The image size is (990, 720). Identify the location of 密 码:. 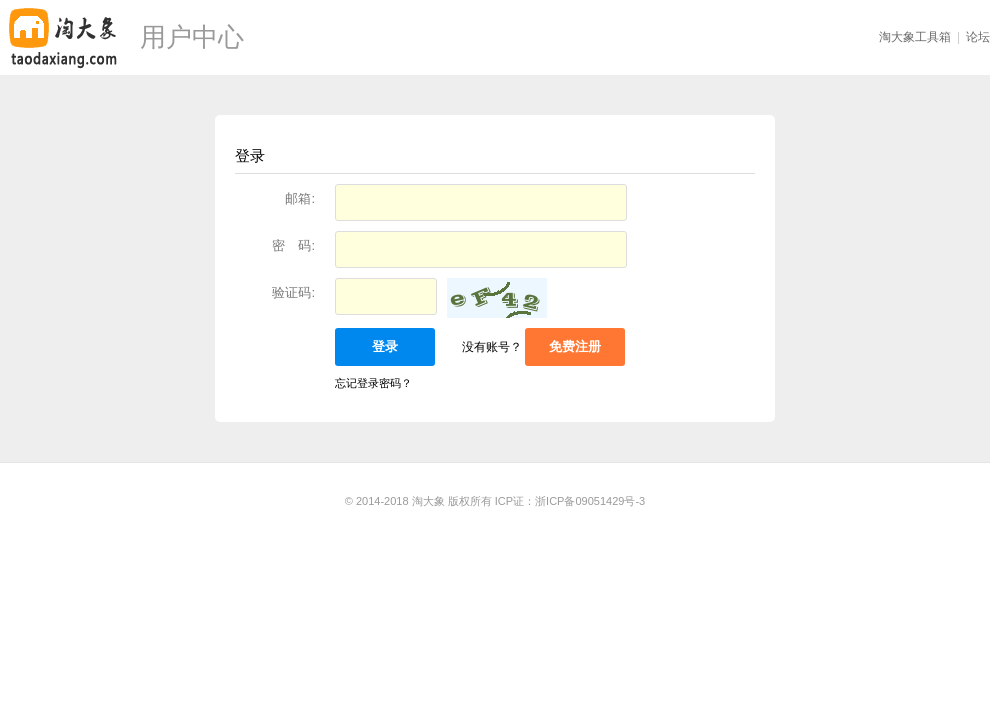
(293, 245).